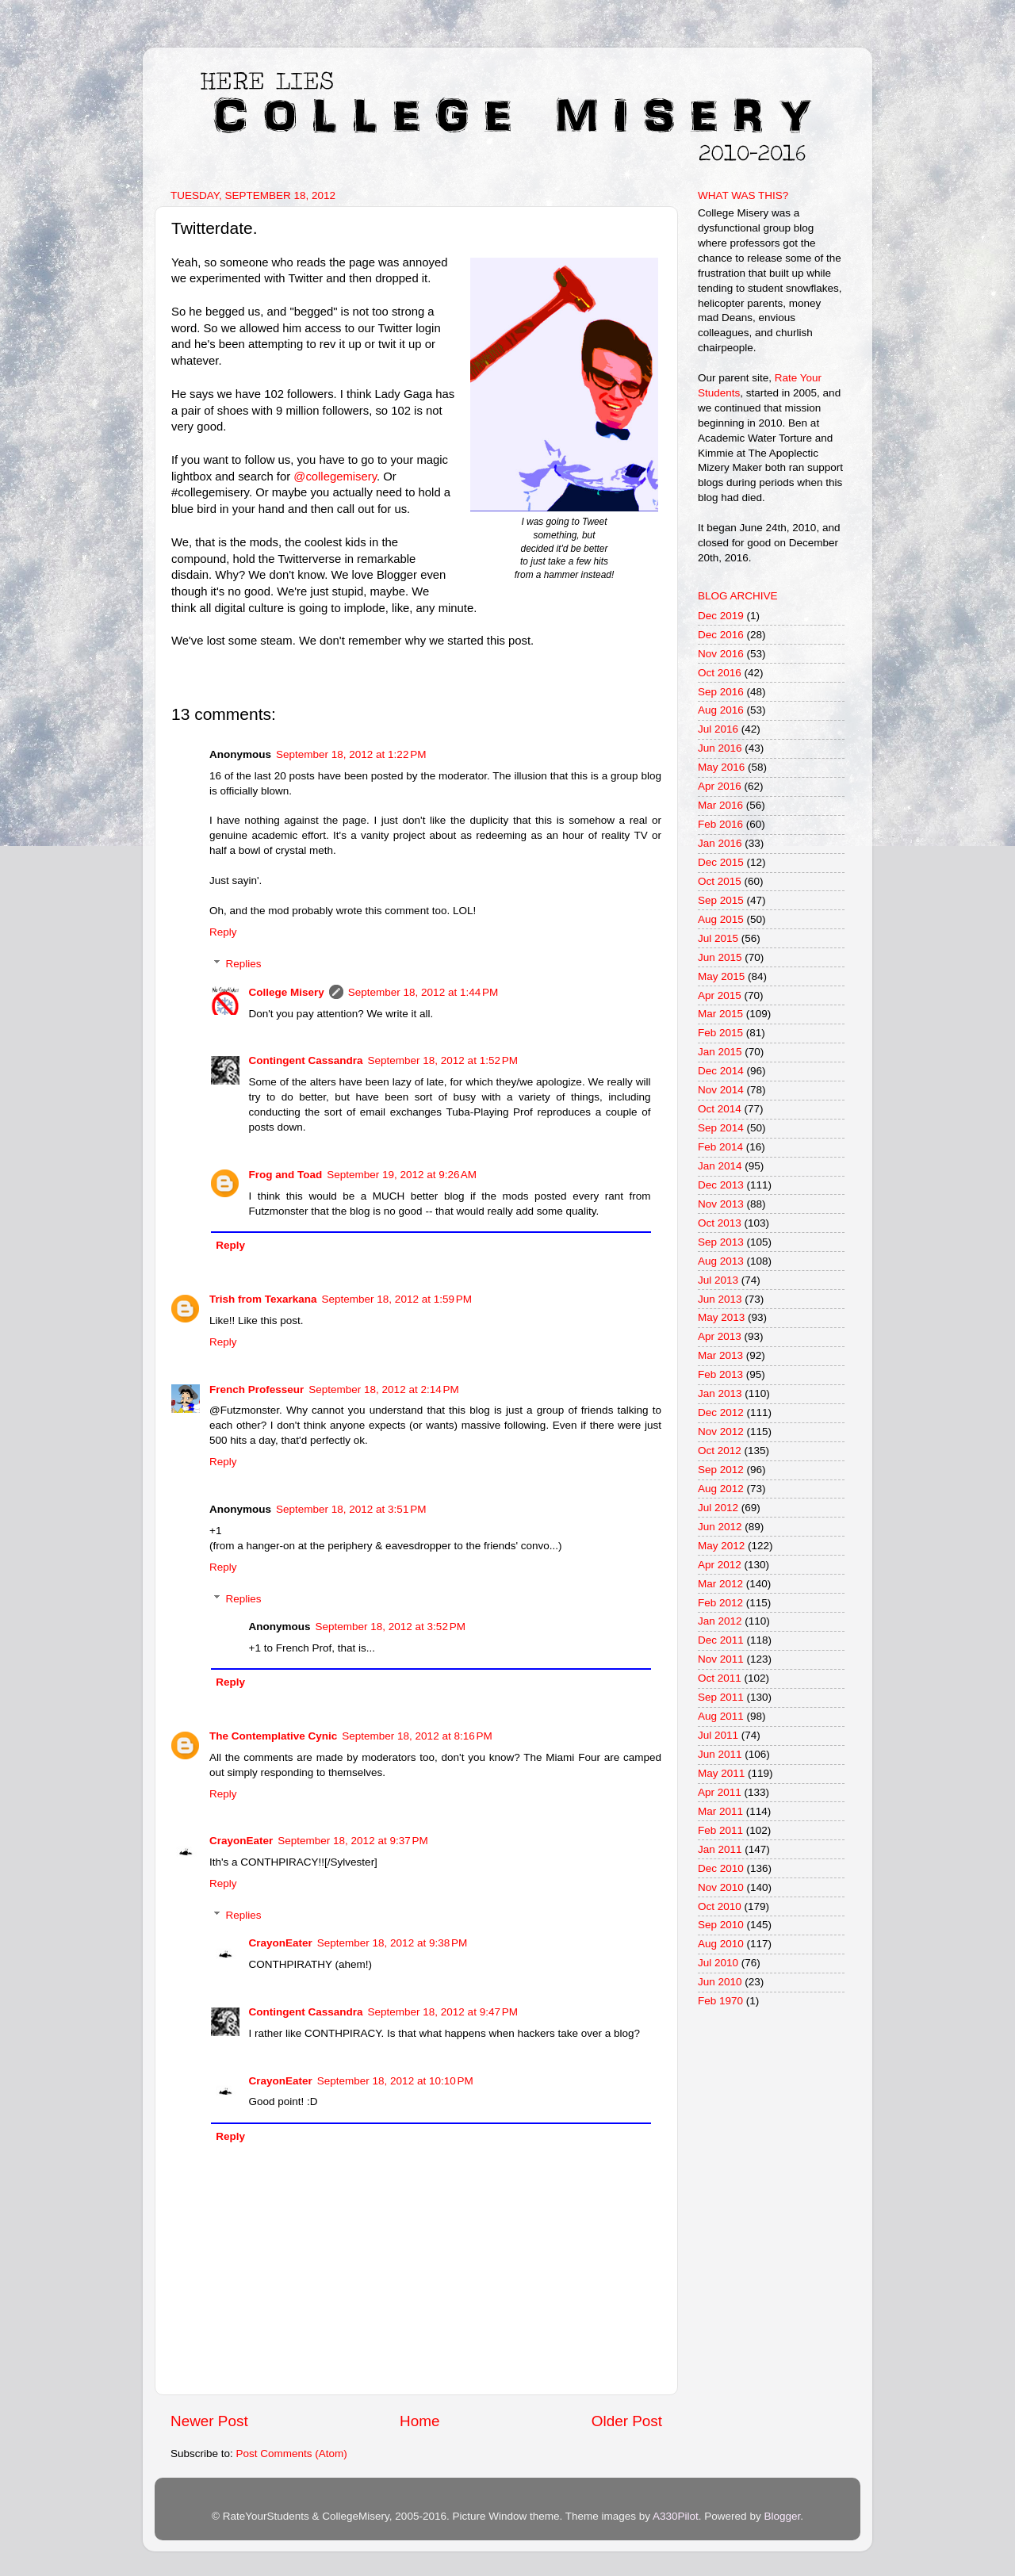 This screenshot has height=2576, width=1015. I want to click on The Contemplative Cynic, so click(273, 1736).